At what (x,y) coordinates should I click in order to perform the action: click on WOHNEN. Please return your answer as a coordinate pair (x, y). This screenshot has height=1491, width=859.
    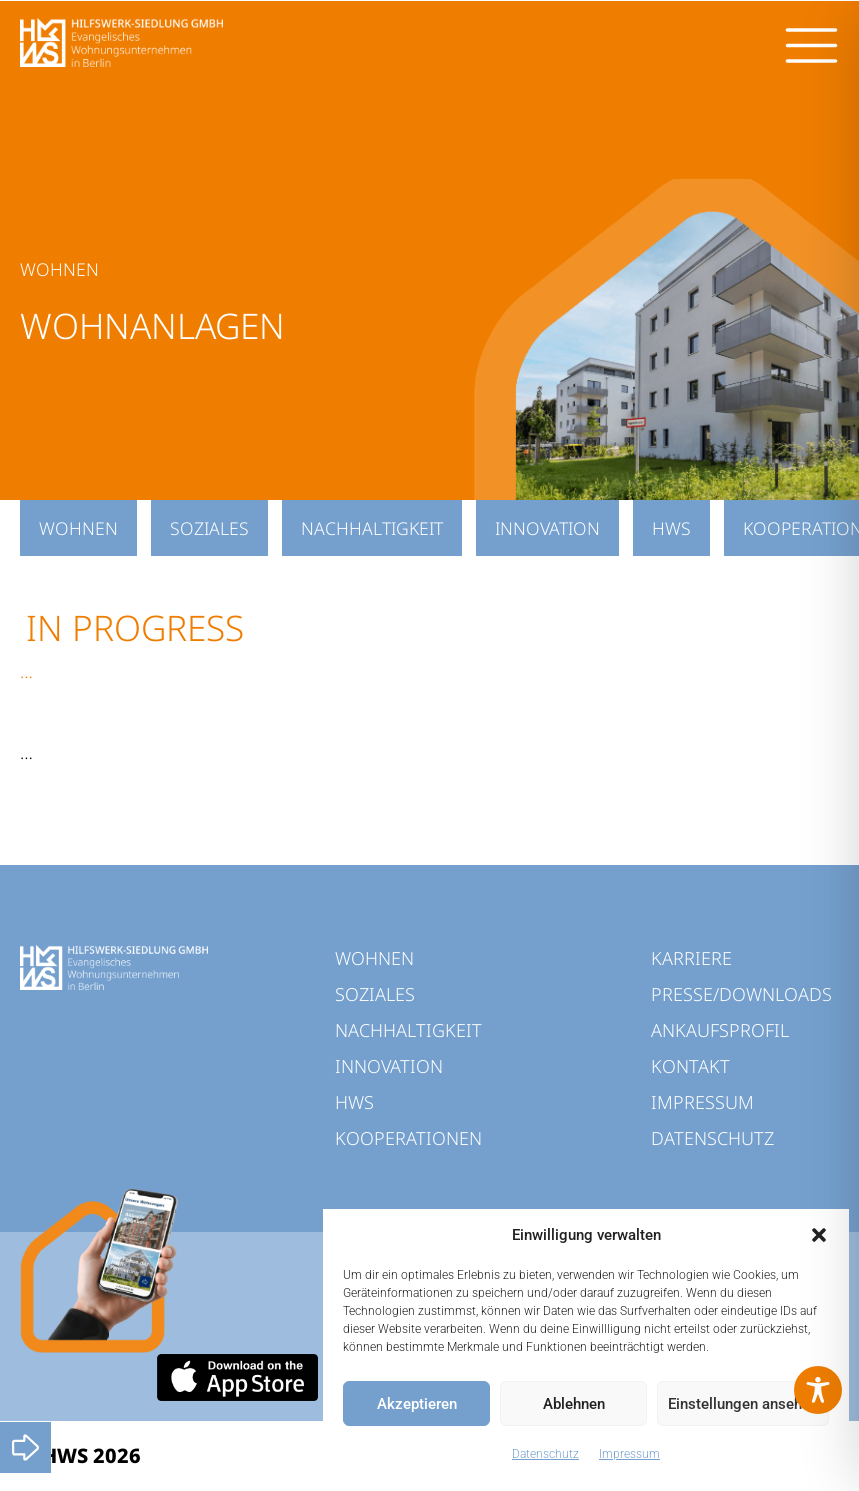
    Looking at the image, I should click on (78, 528).